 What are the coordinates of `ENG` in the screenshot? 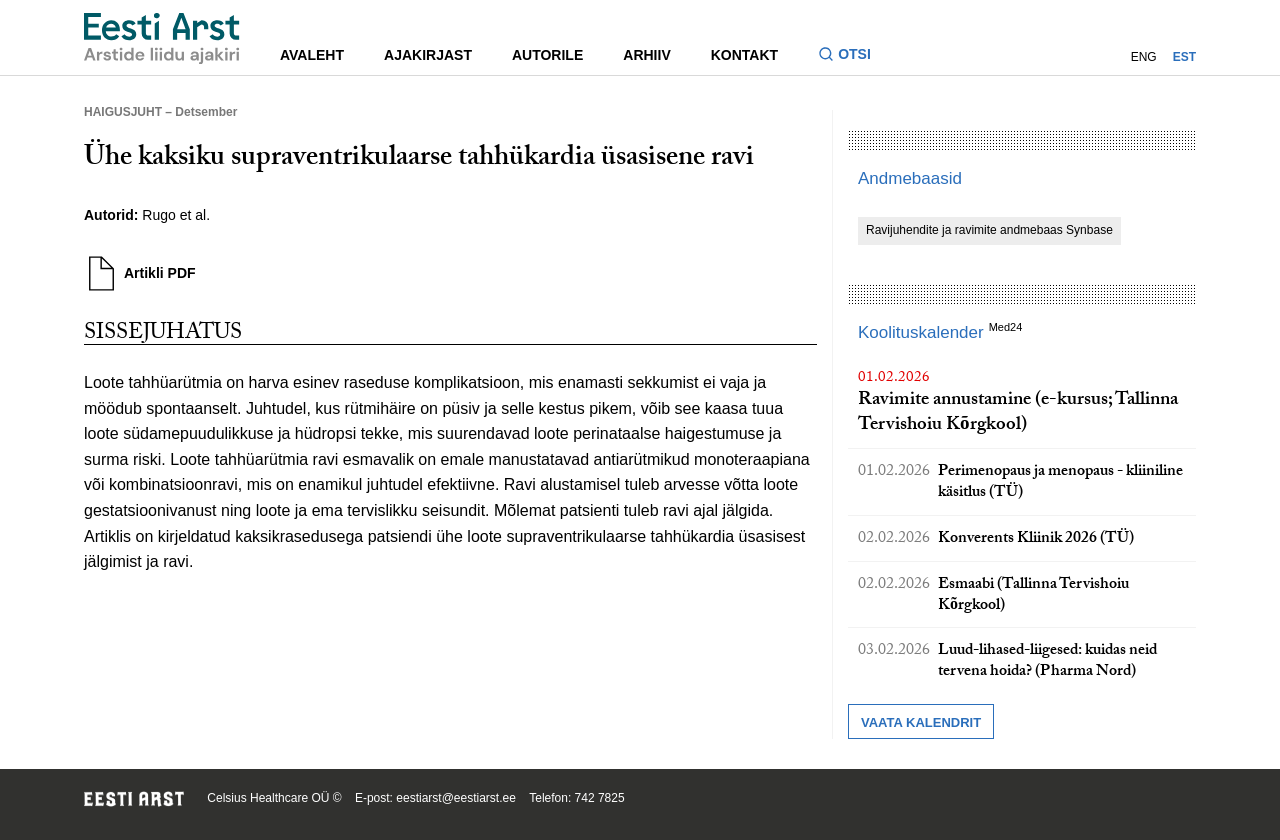 It's located at (1144, 57).